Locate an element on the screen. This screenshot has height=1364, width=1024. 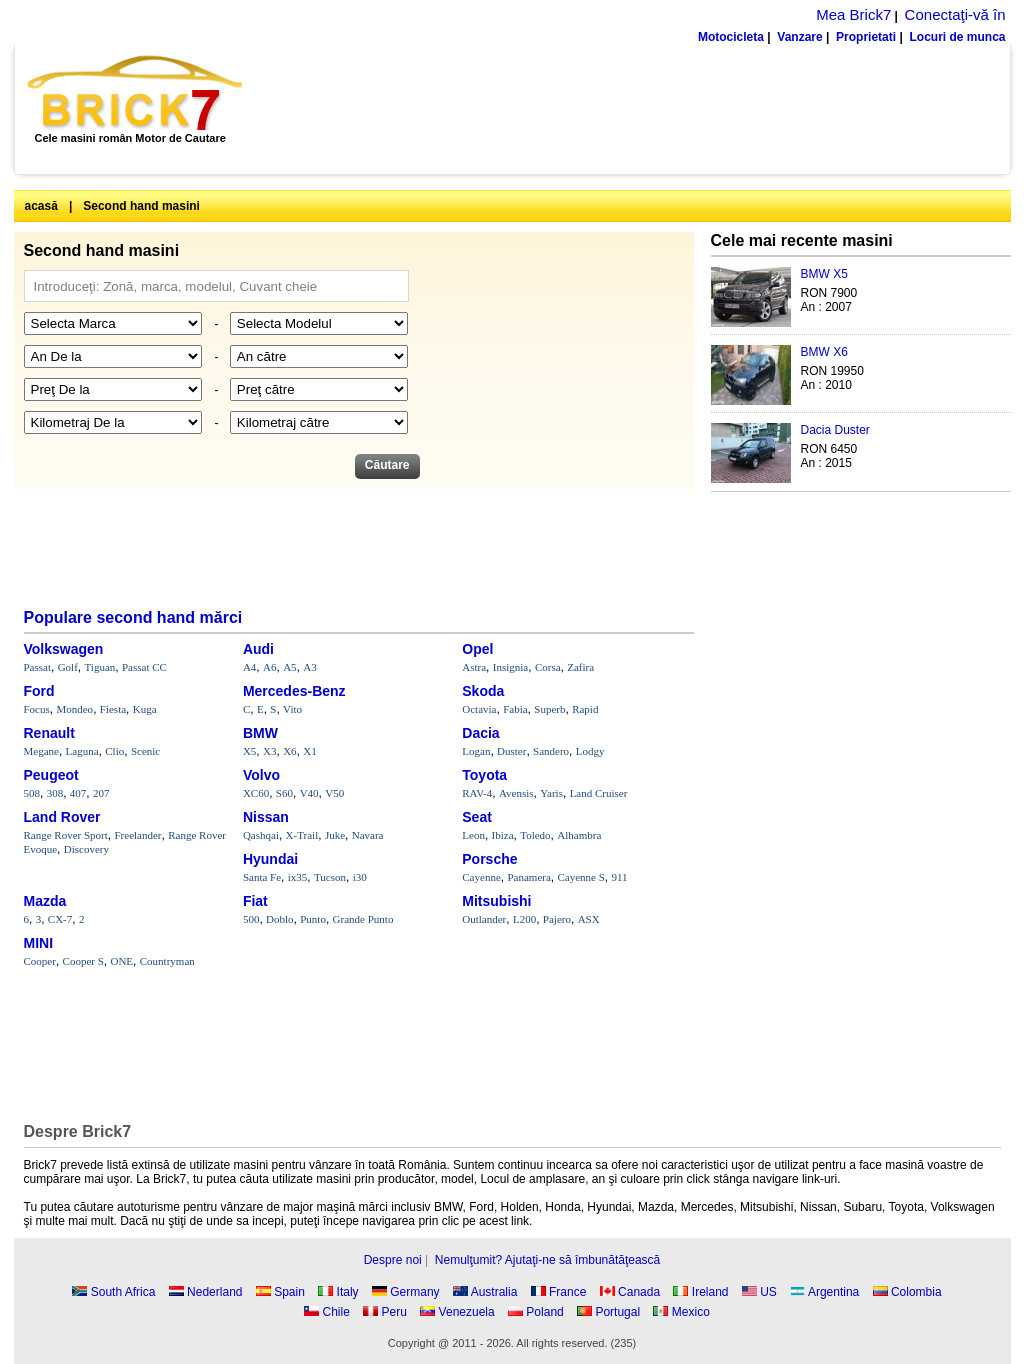
Nissan is located at coordinates (266, 817).